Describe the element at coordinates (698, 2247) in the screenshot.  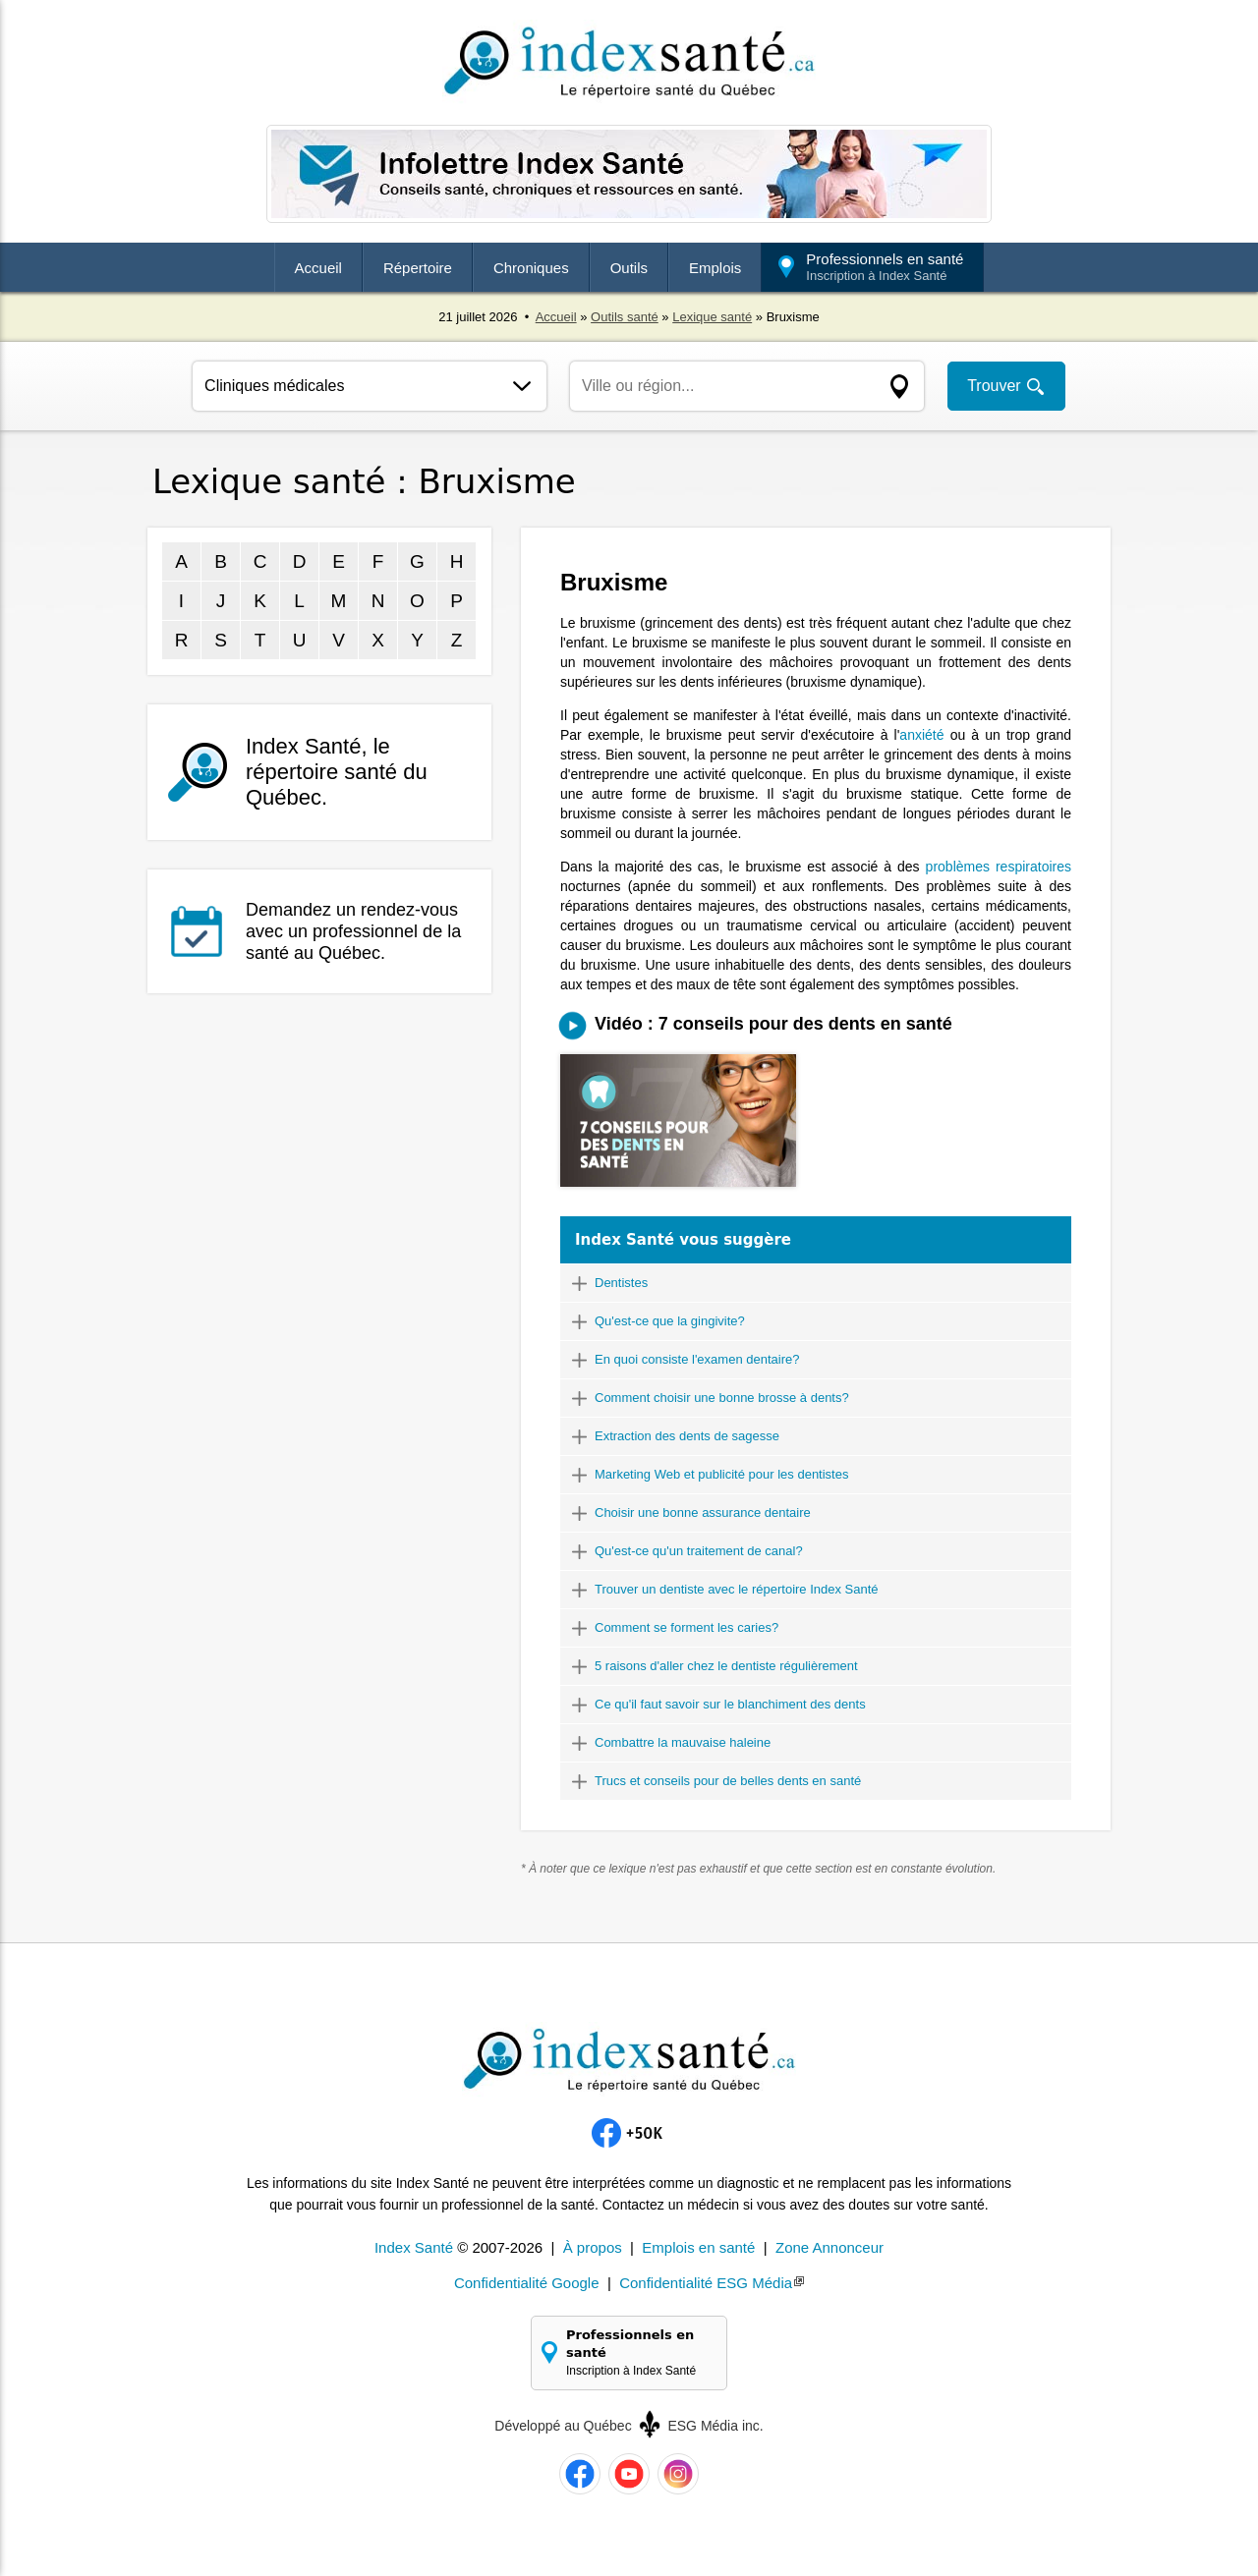
I see `Emplois en santé` at that location.